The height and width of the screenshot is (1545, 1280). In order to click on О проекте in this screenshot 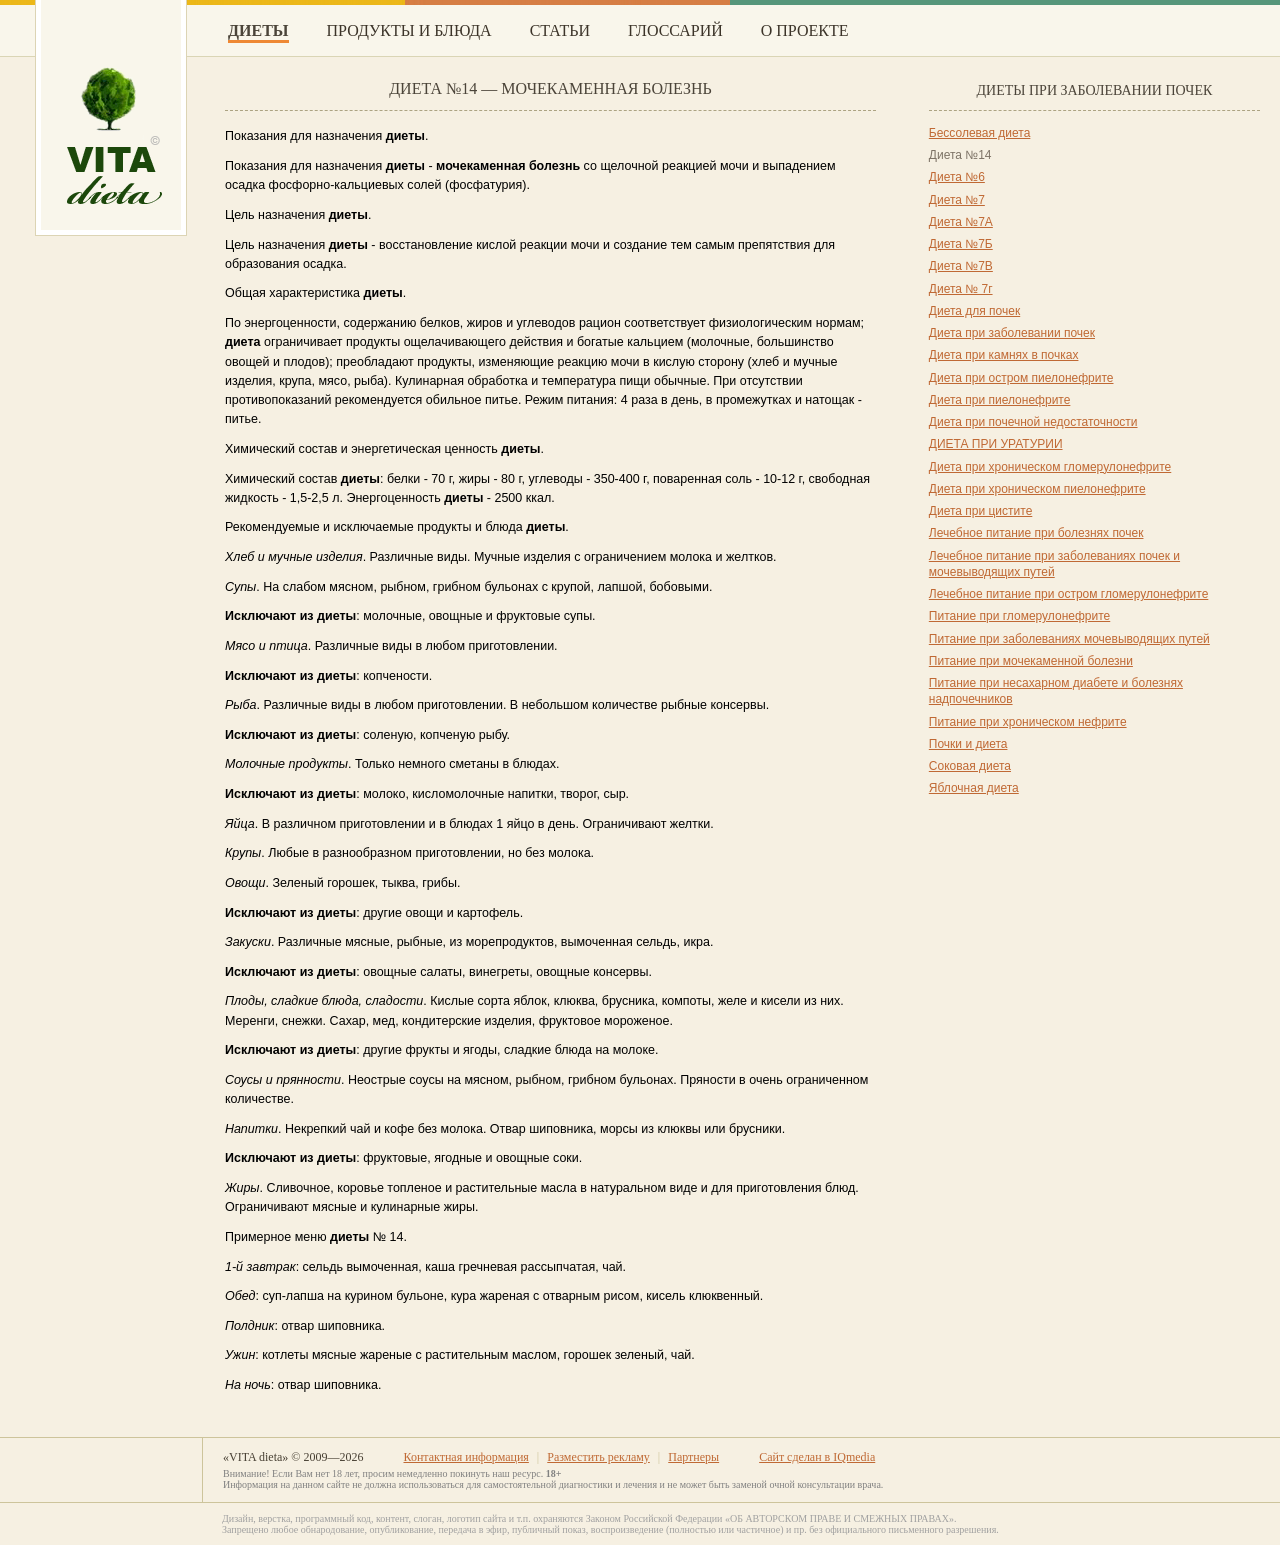, I will do `click(805, 30)`.